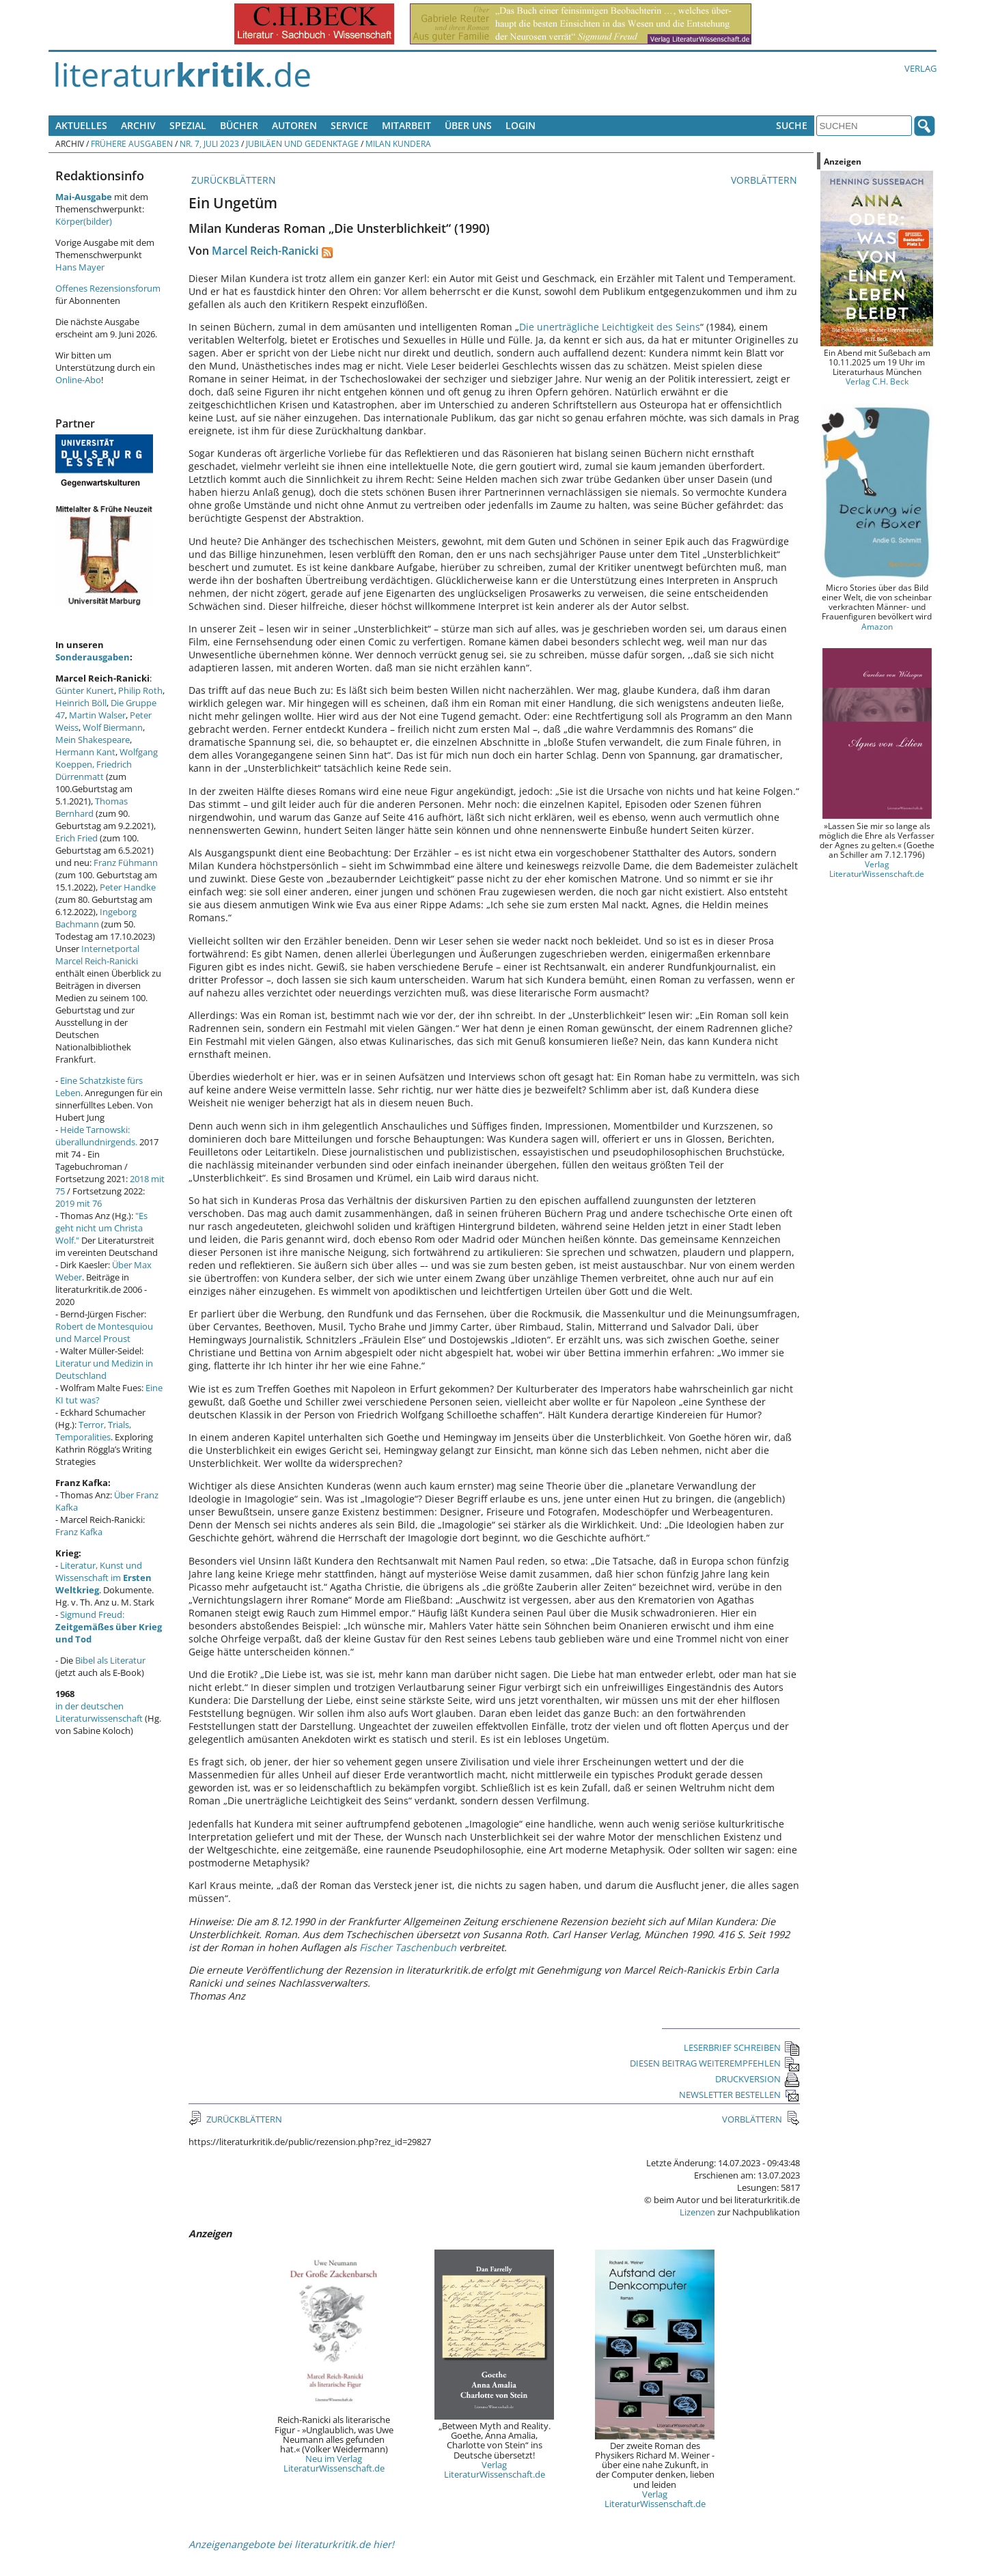 The image size is (985, 2576). I want to click on Heinrich Böll, so click(81, 703).